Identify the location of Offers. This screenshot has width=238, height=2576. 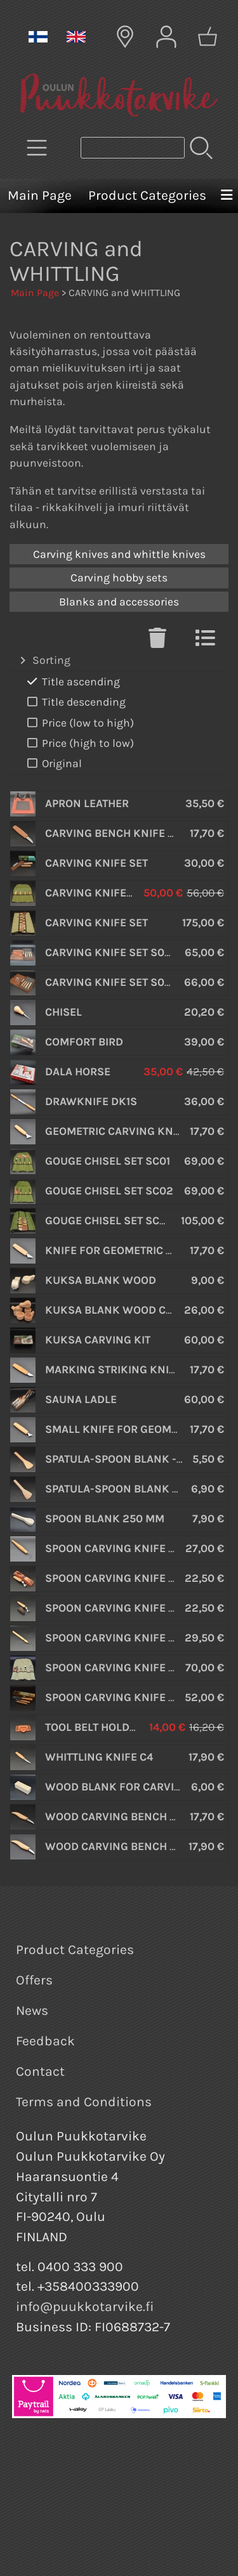
(34, 1980).